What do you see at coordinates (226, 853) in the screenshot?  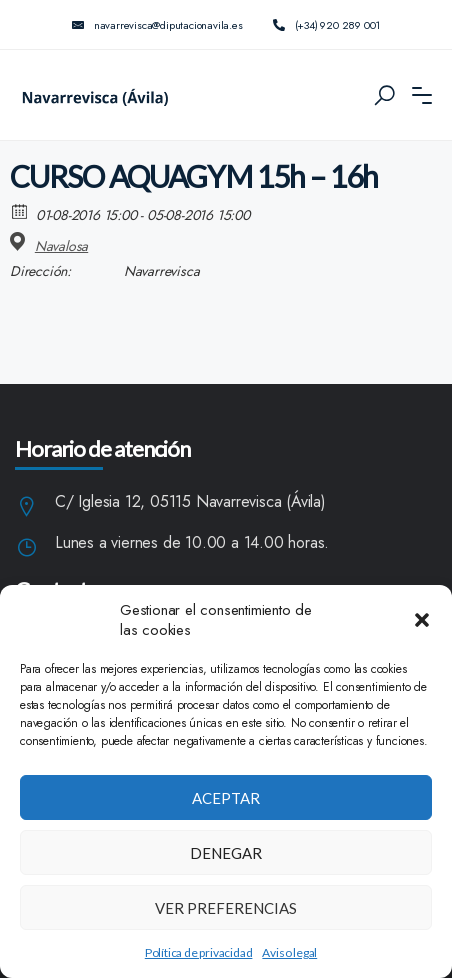 I see `Denegar` at bounding box center [226, 853].